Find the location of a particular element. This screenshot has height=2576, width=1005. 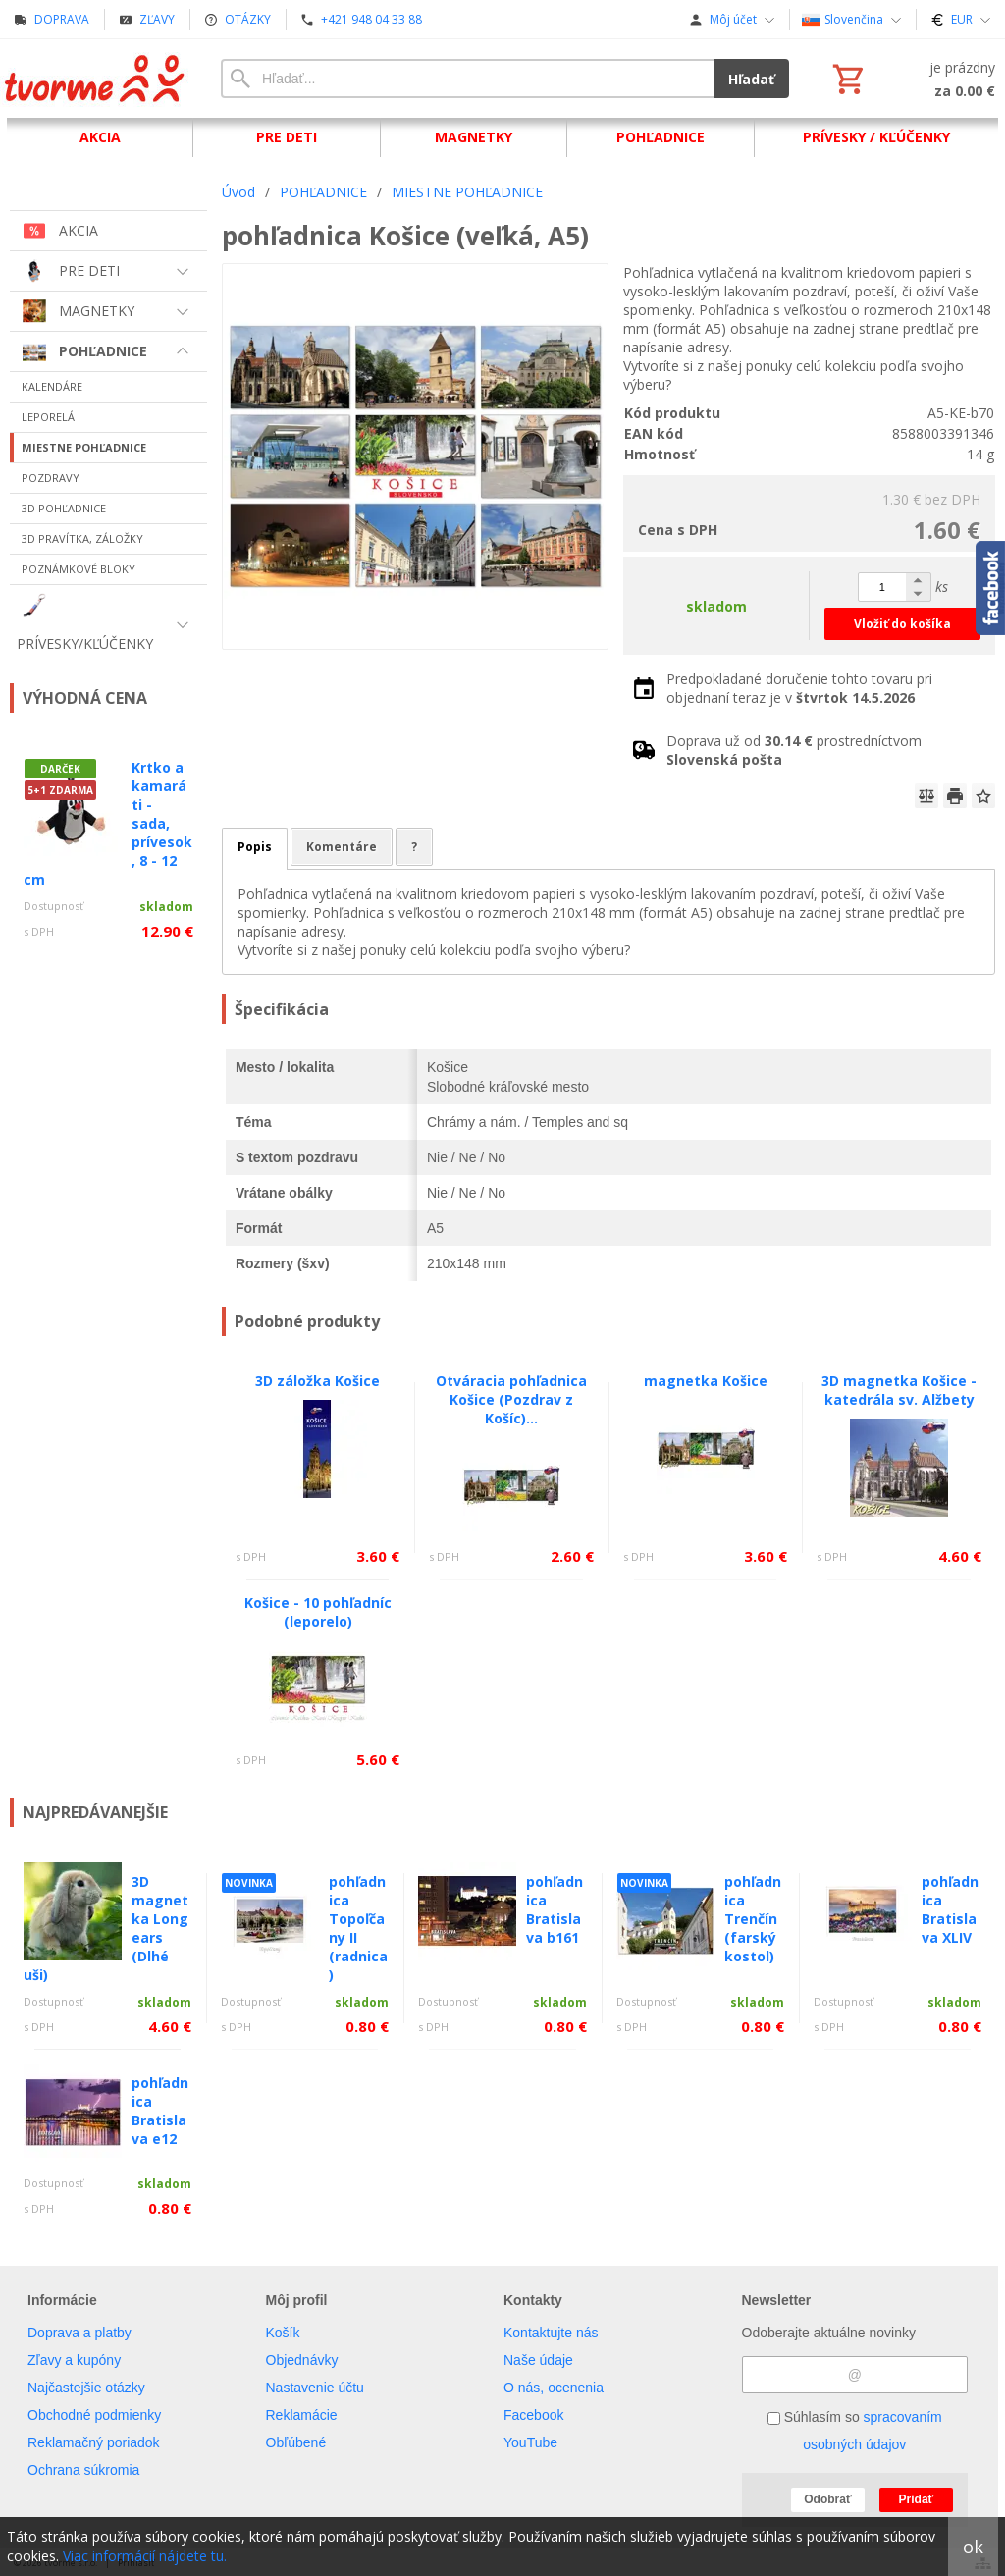

[Košík] is located at coordinates (912, 78).